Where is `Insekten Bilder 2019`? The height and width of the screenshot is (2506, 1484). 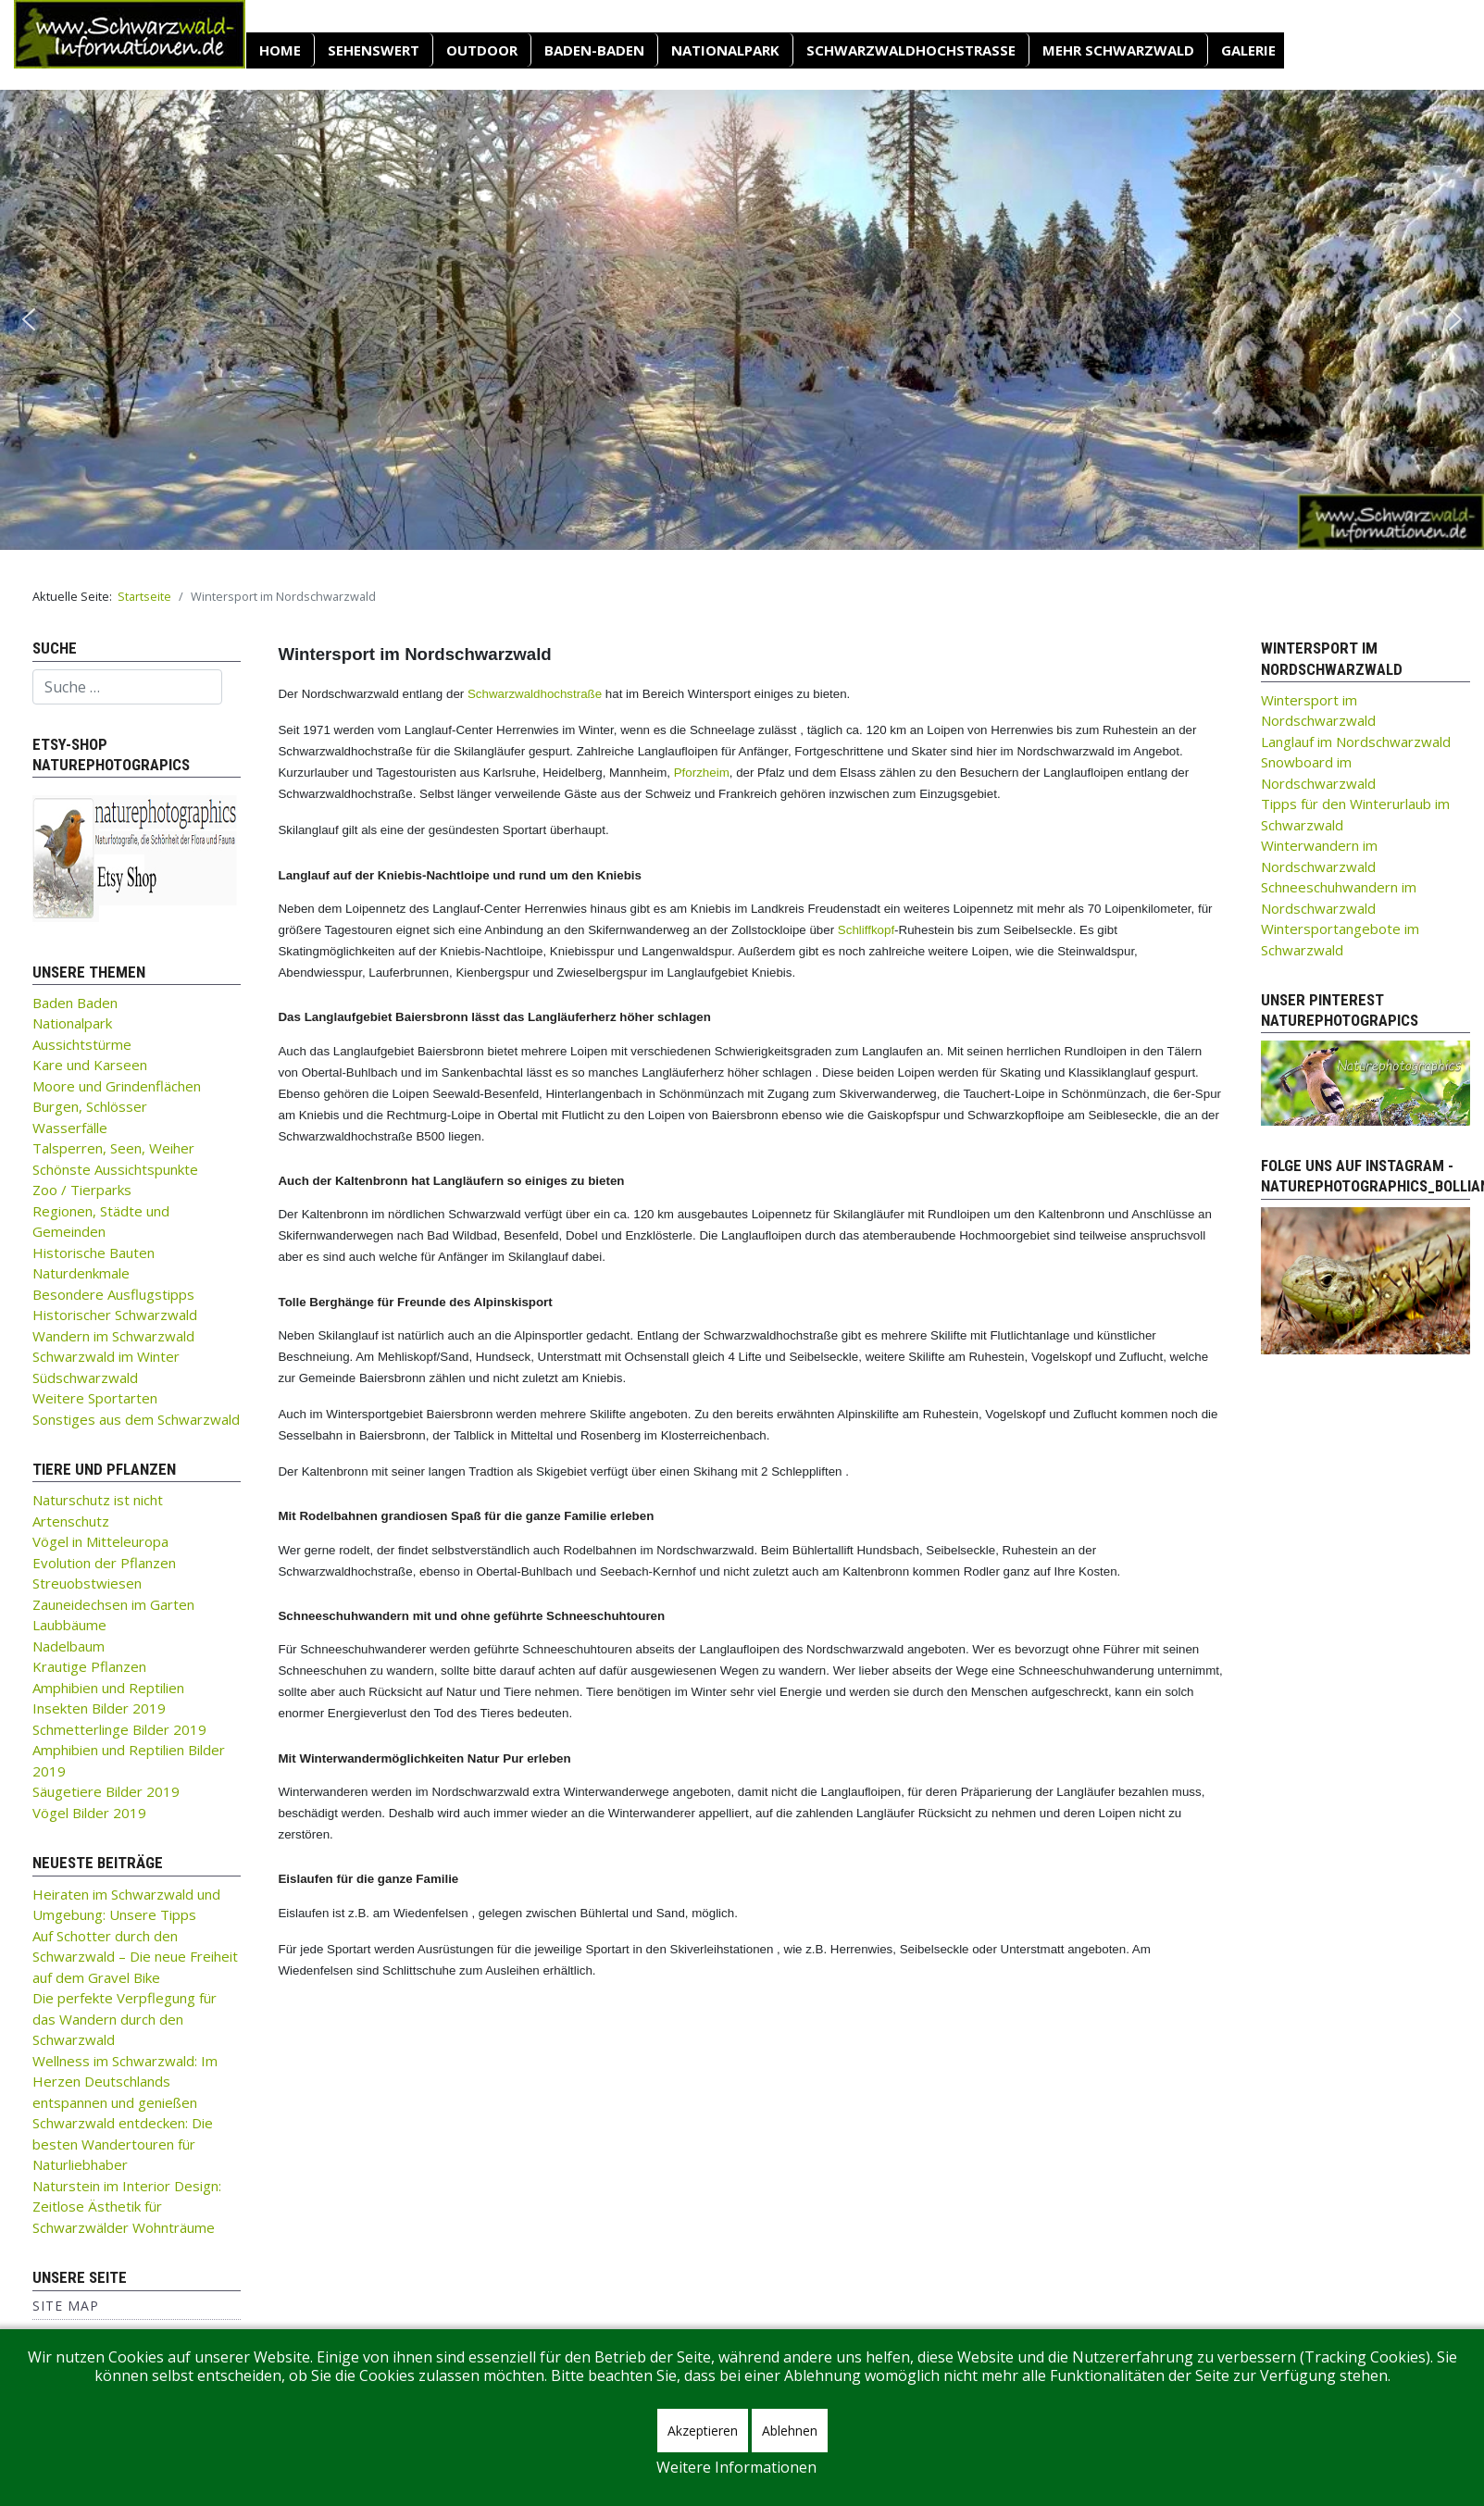 Insekten Bilder 2019 is located at coordinates (99, 1708).